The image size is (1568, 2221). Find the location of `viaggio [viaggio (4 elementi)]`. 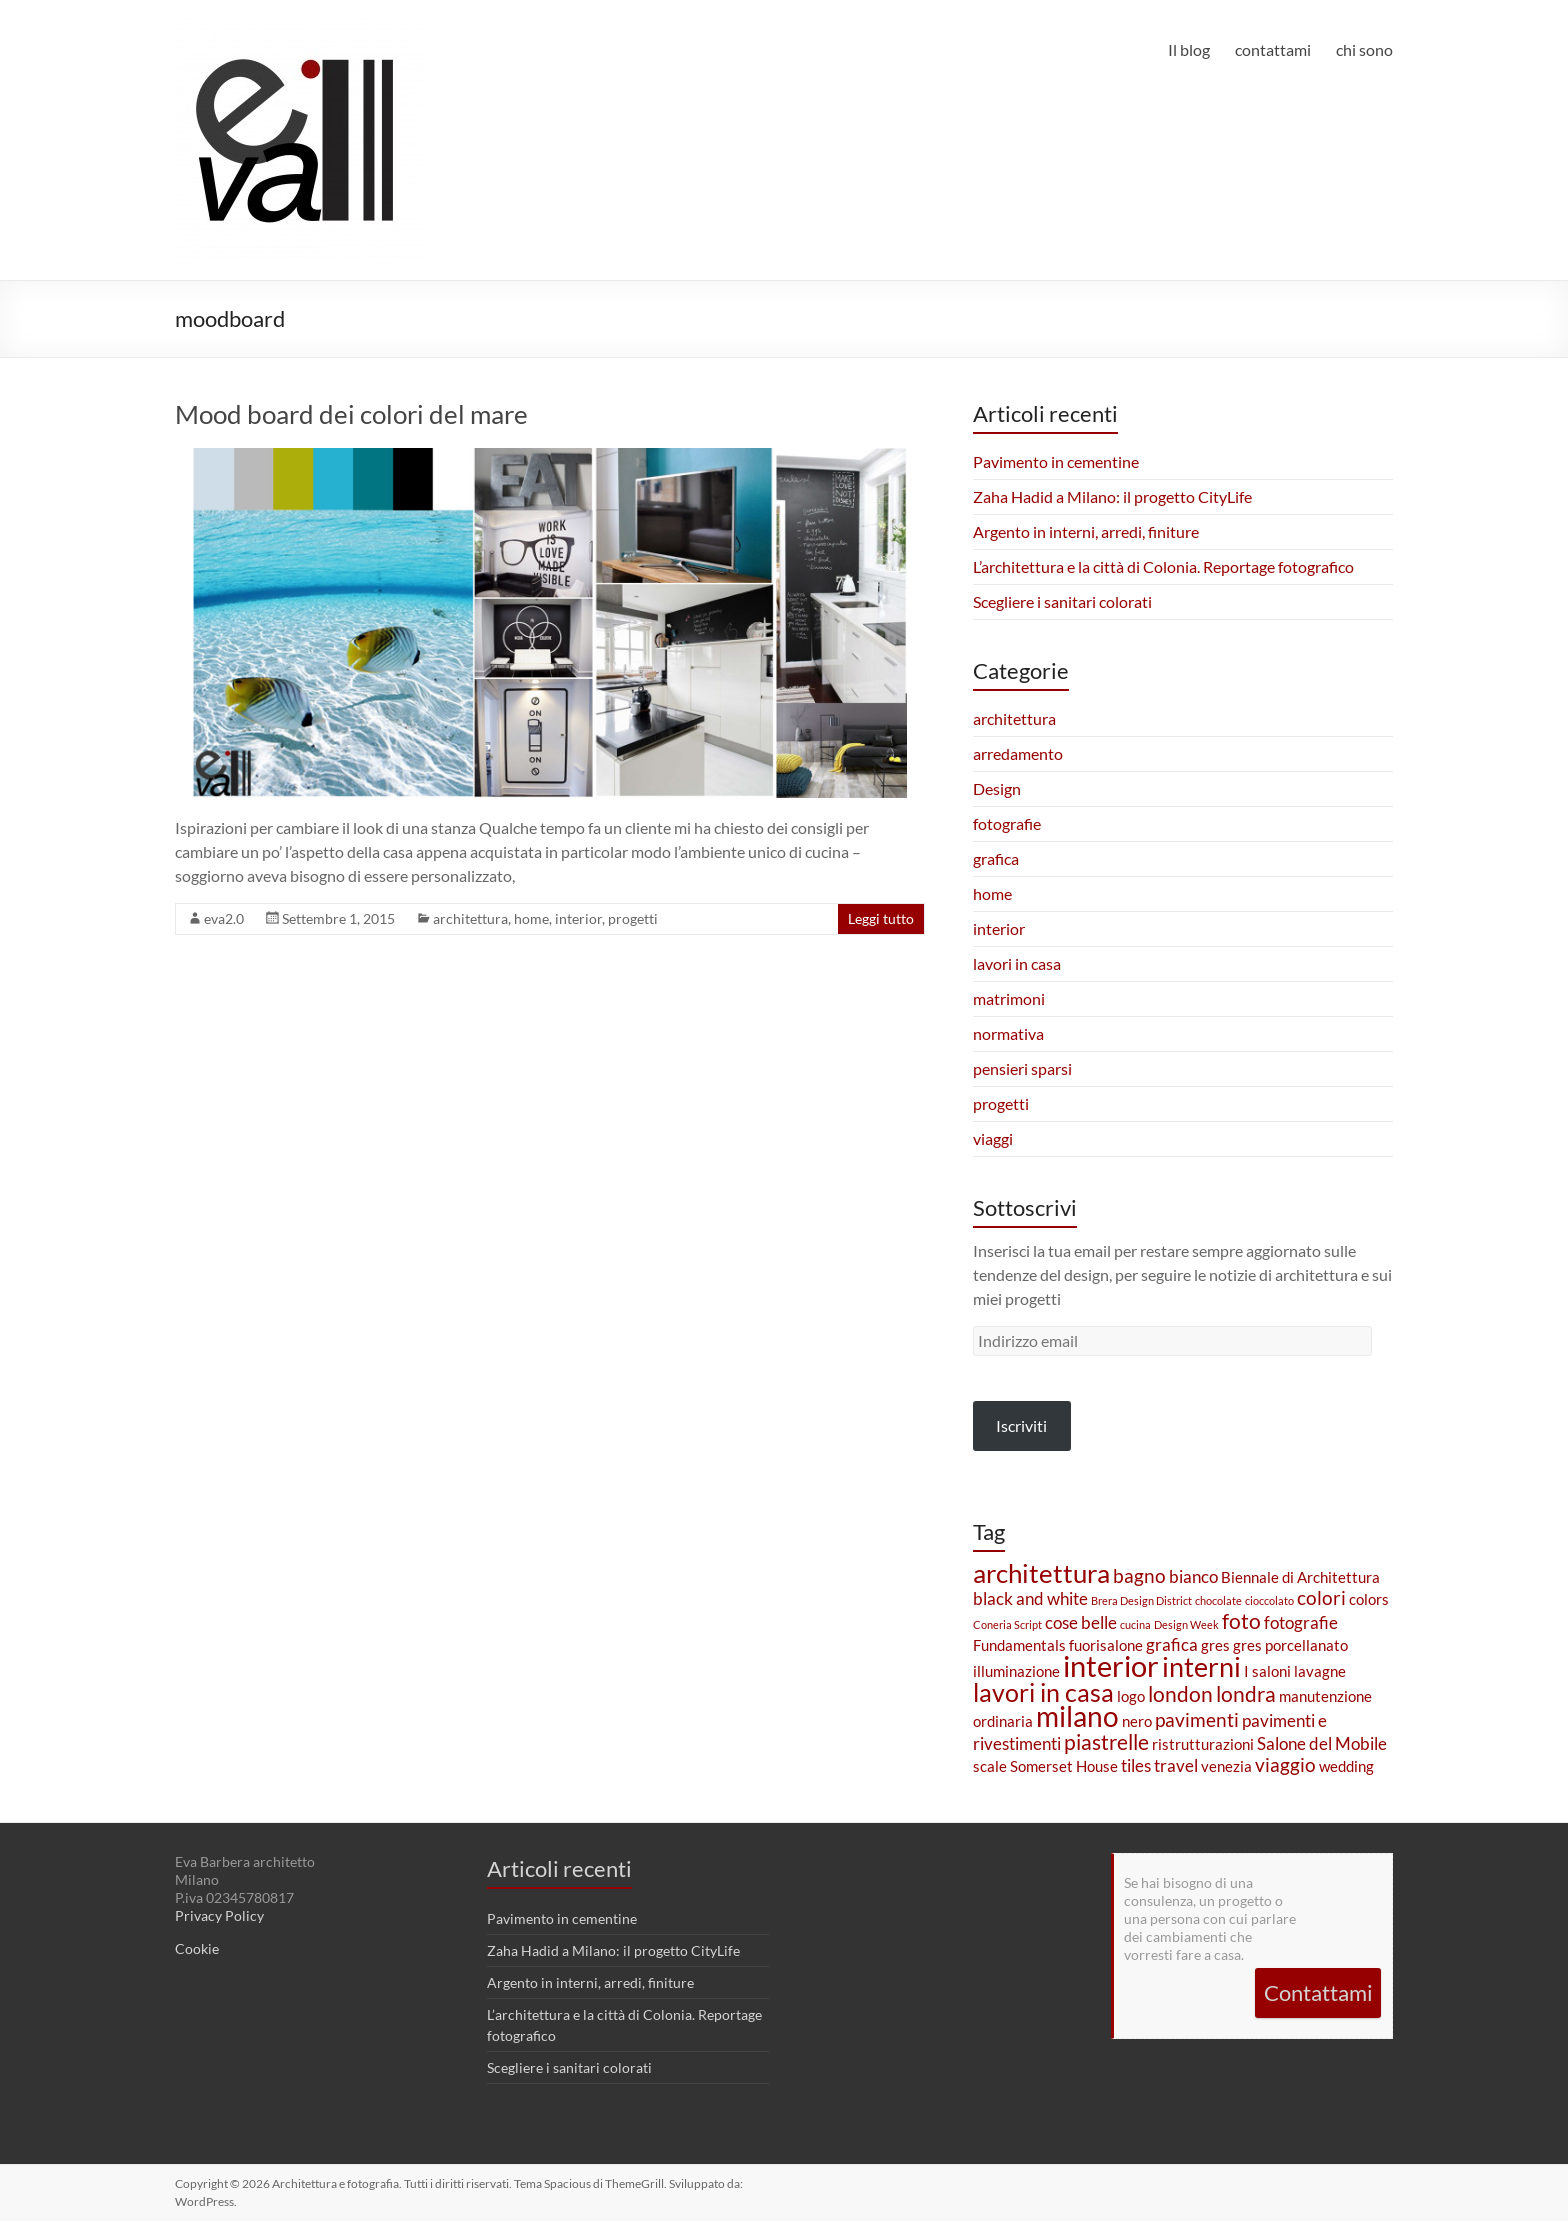

viaggio [viaggio (4 elementi)] is located at coordinates (1285, 1764).